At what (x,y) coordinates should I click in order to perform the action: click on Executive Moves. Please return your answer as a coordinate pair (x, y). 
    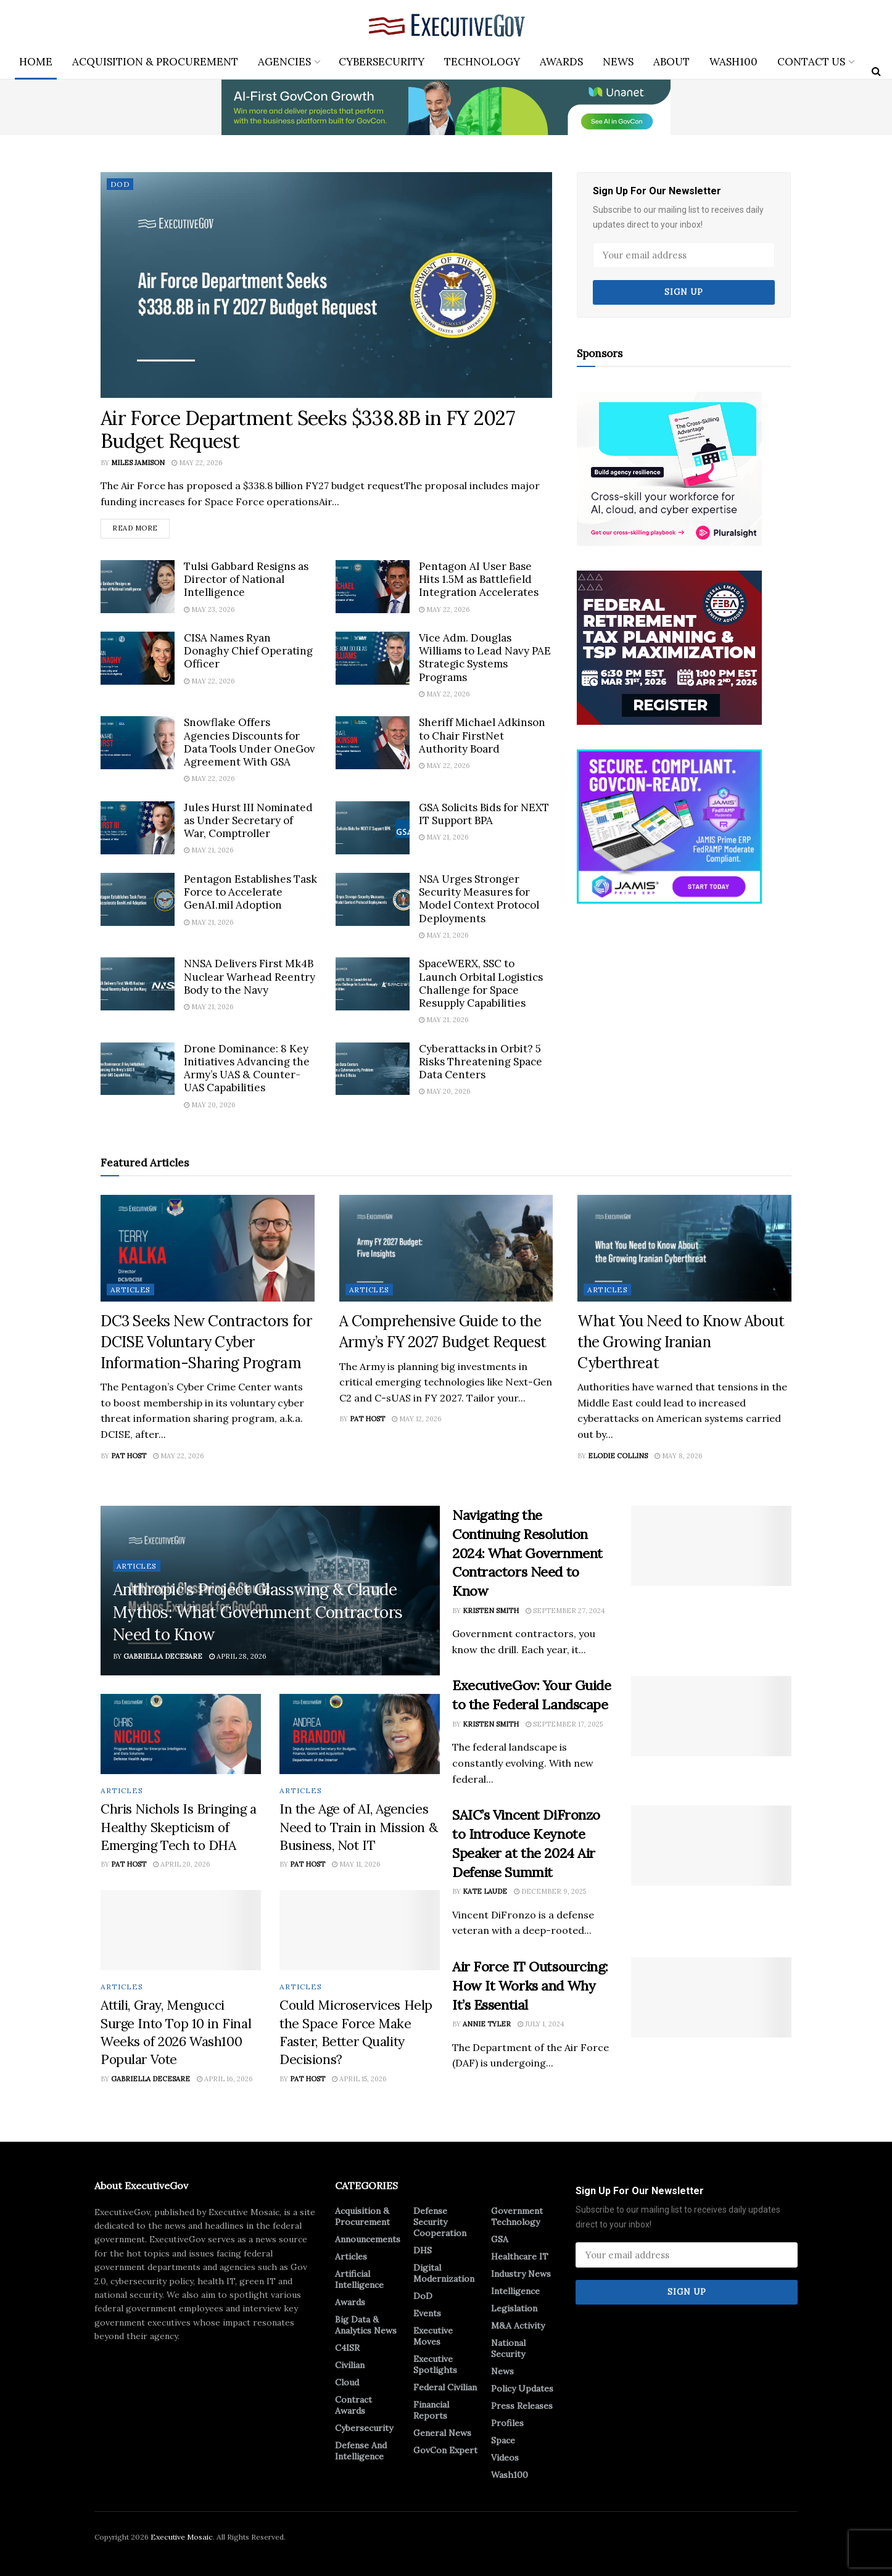
    Looking at the image, I should click on (433, 2336).